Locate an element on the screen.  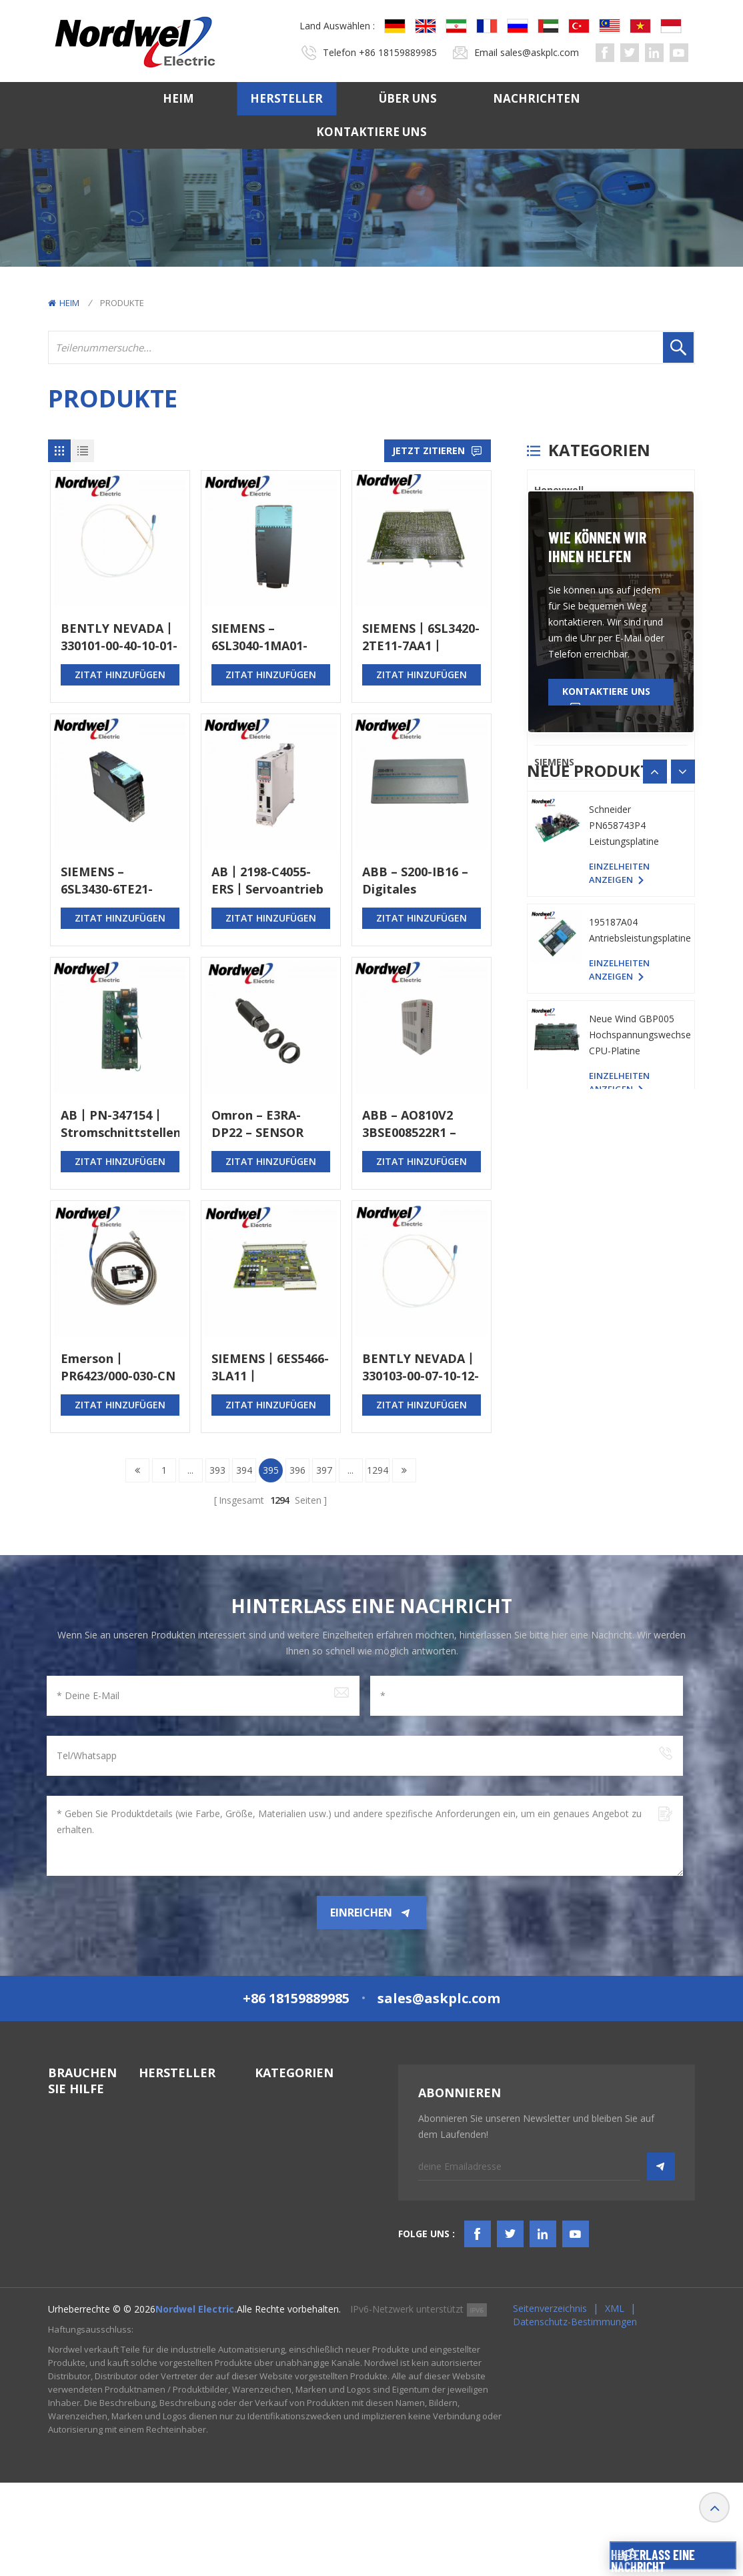
General Electric is located at coordinates (572, 557).